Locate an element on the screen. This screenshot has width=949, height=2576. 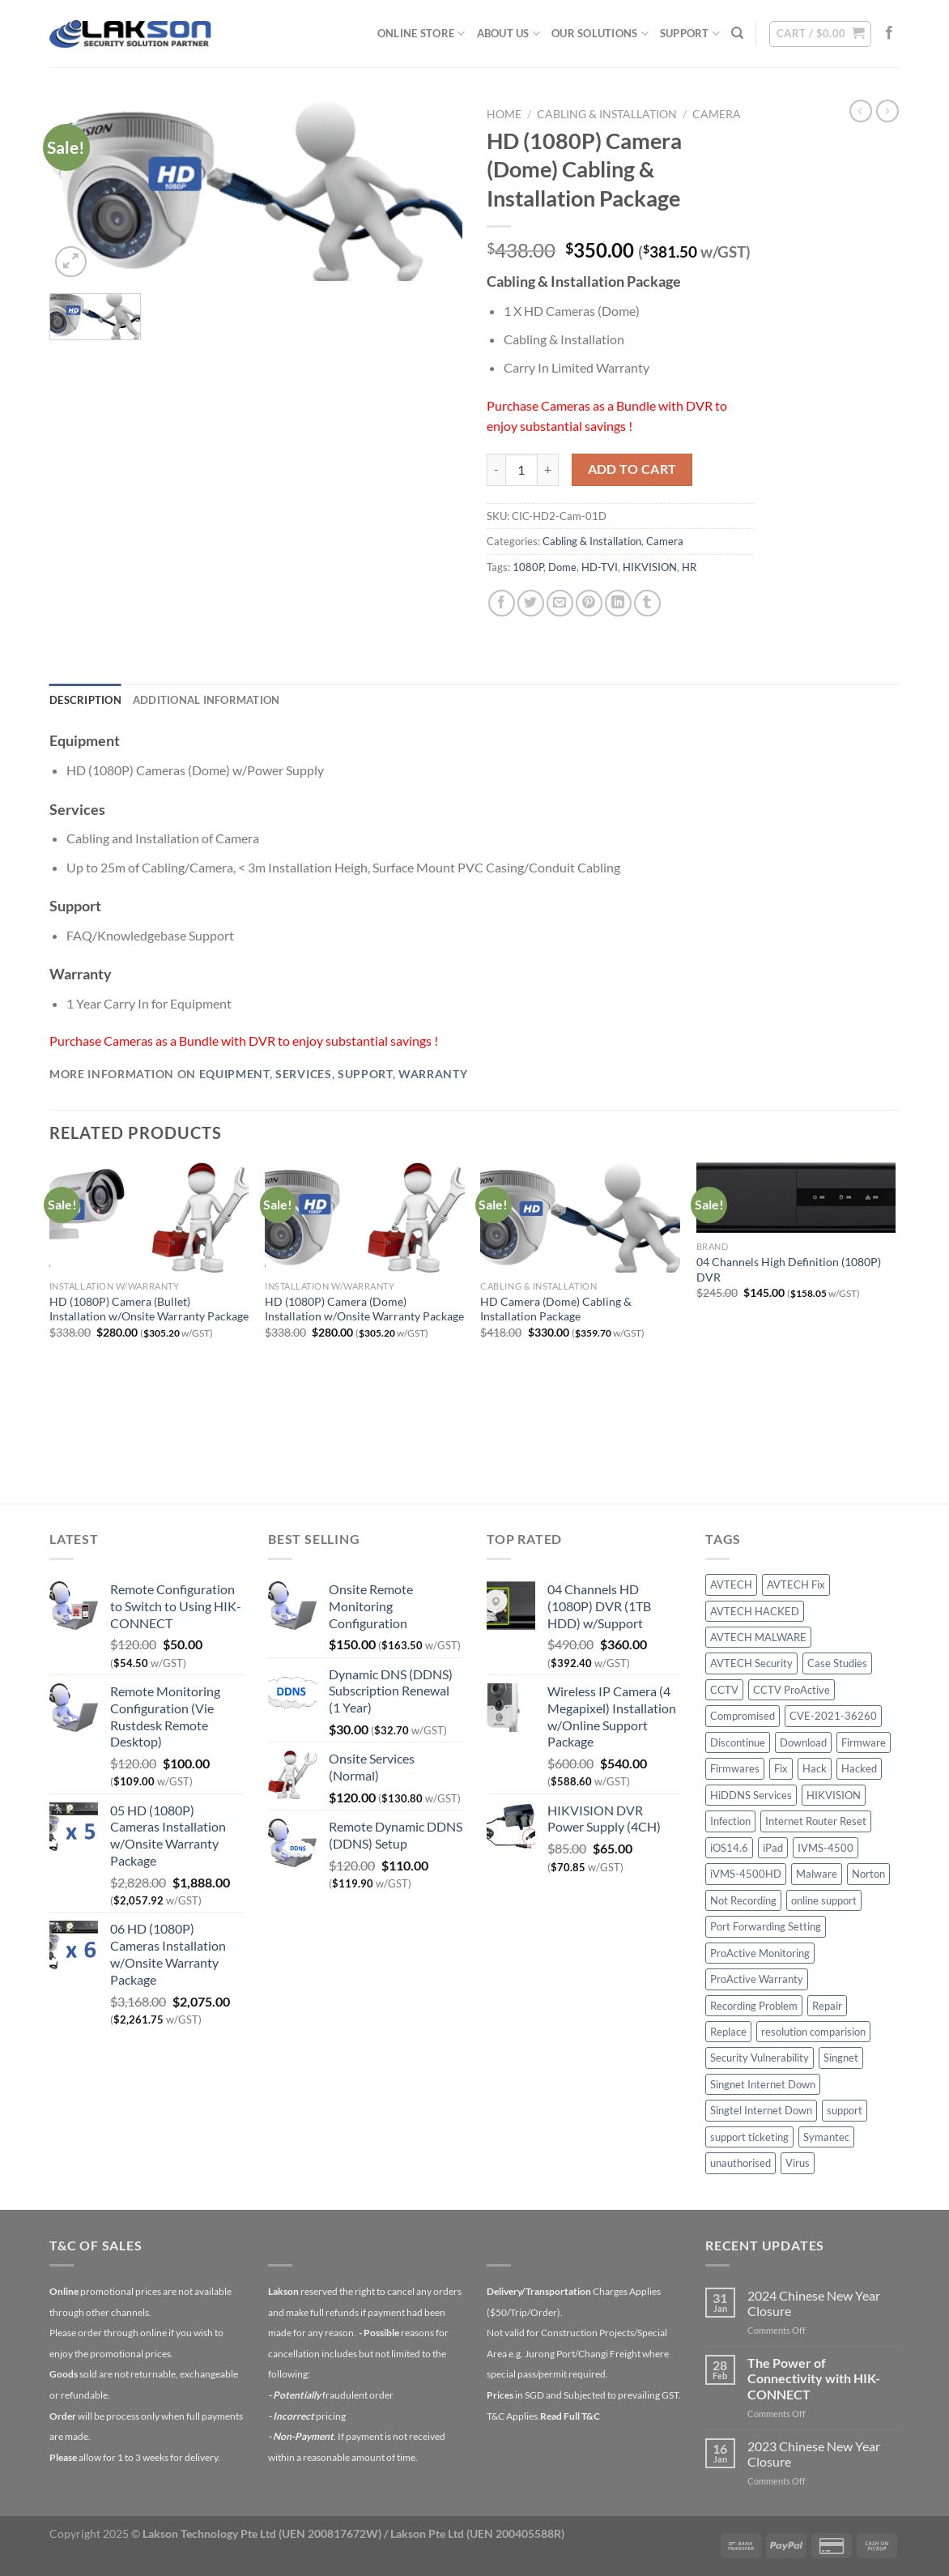
Replace [Replace (1 item)] is located at coordinates (728, 2031).